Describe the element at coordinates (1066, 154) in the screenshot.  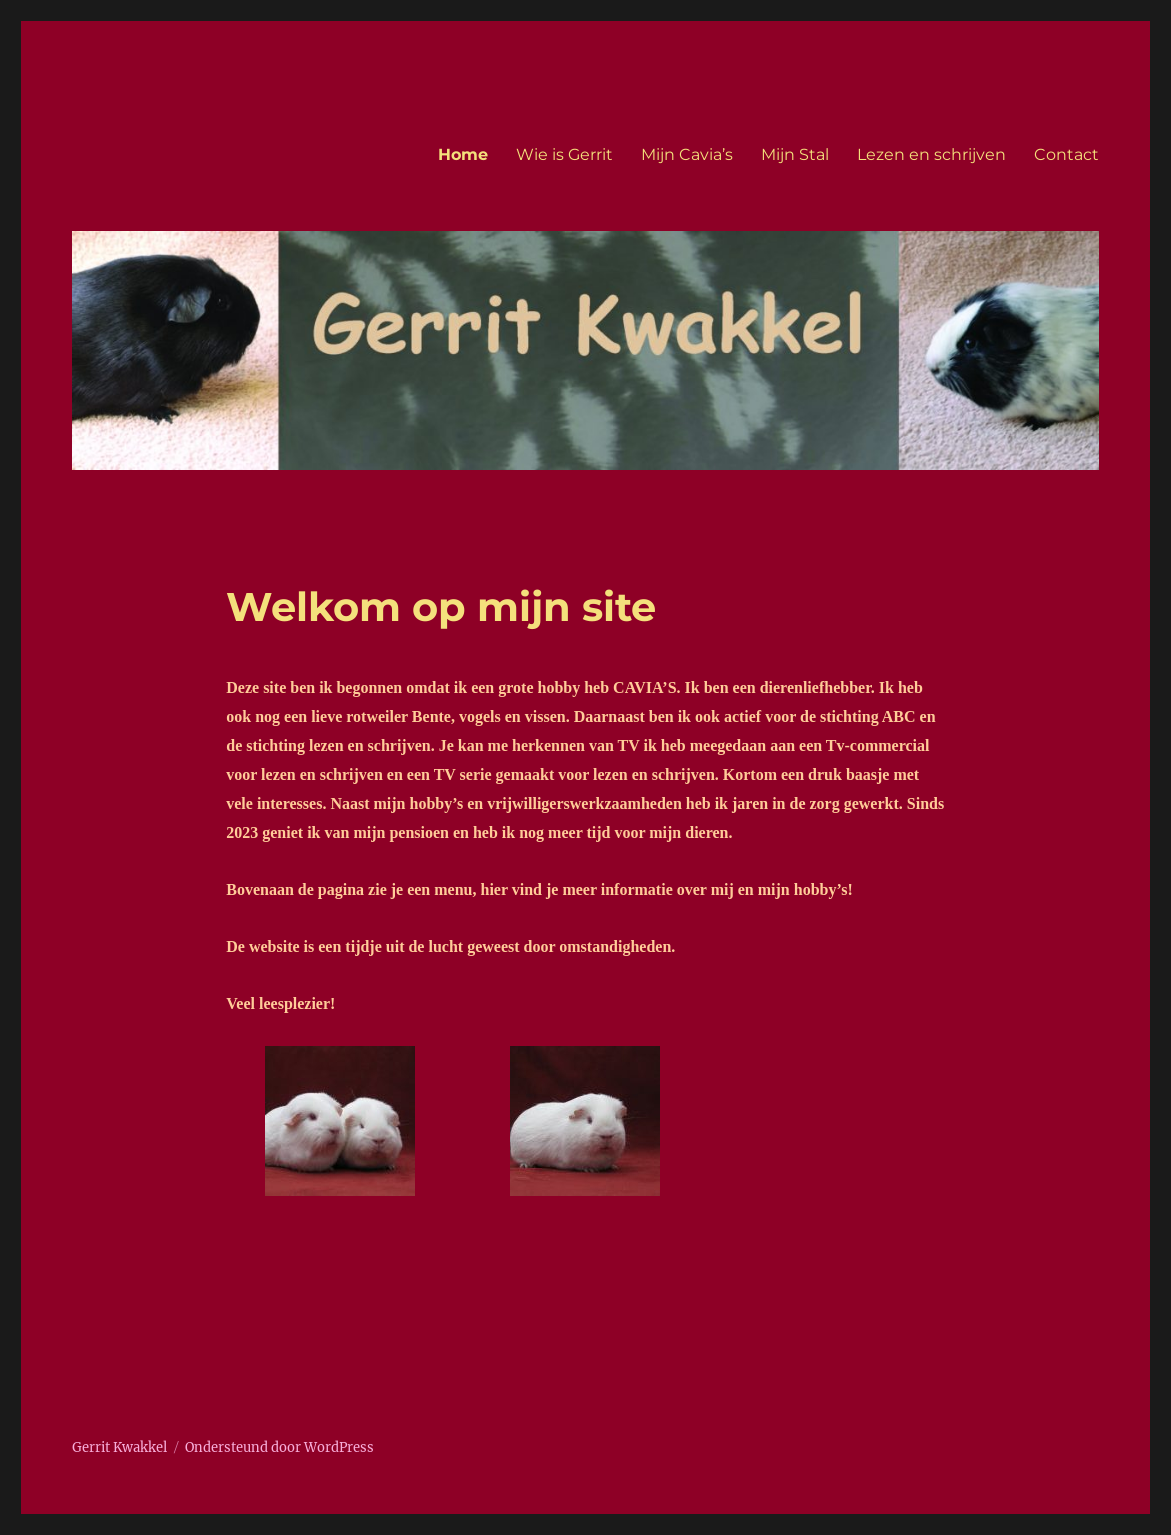
I see `Contact` at that location.